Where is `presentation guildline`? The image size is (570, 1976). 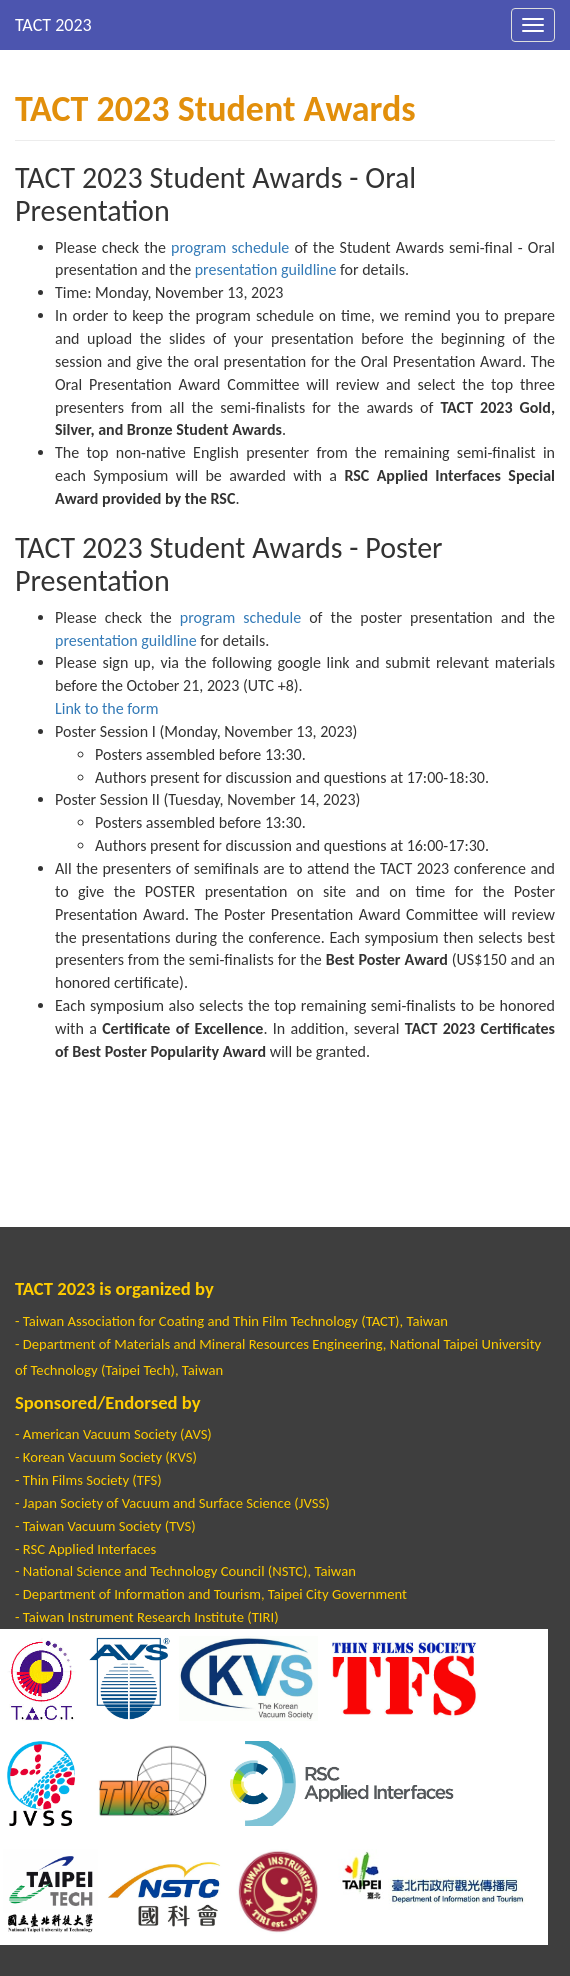
presentation guildline is located at coordinates (266, 269).